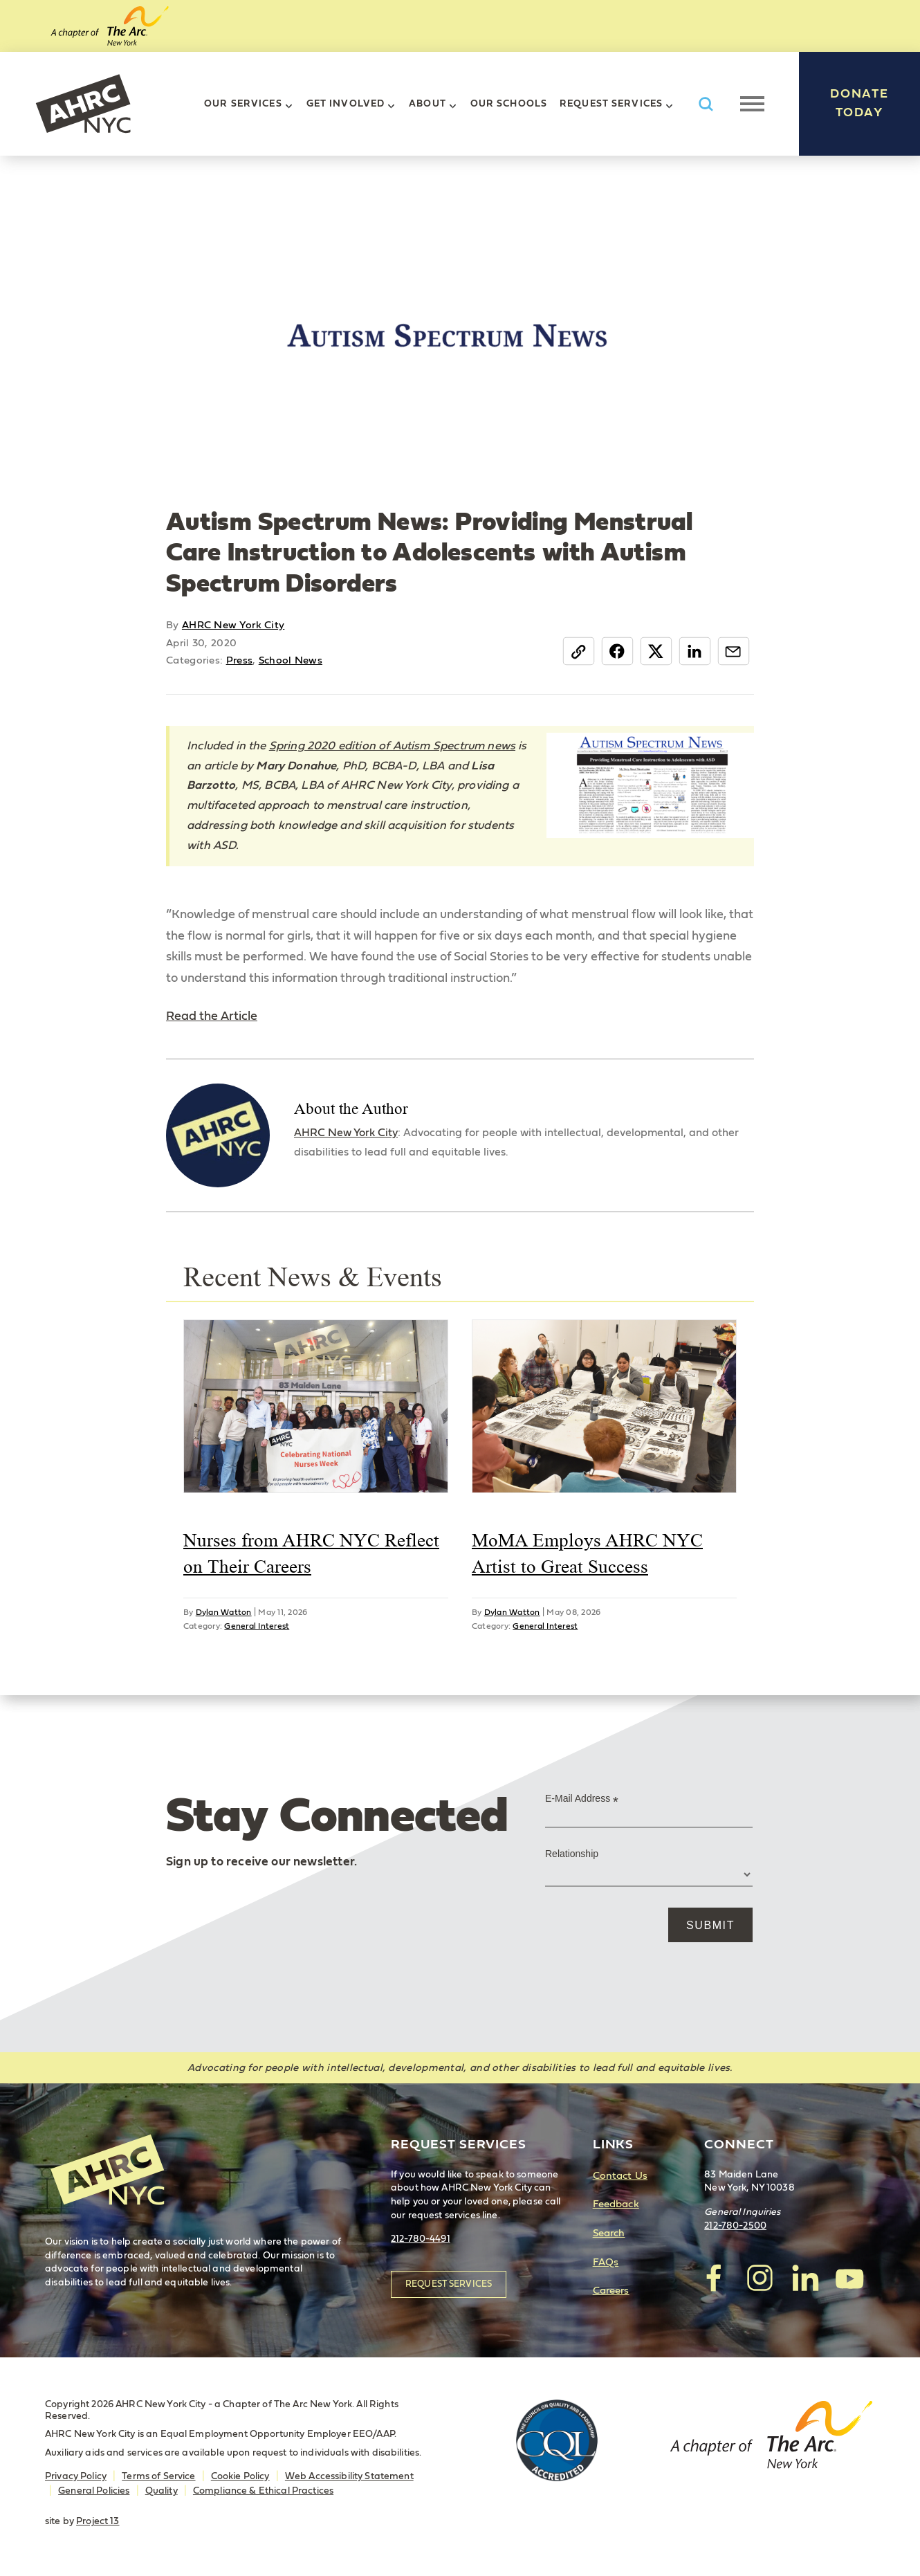 This screenshot has width=920, height=2576. What do you see at coordinates (606, 2262) in the screenshot?
I see `FAQs` at bounding box center [606, 2262].